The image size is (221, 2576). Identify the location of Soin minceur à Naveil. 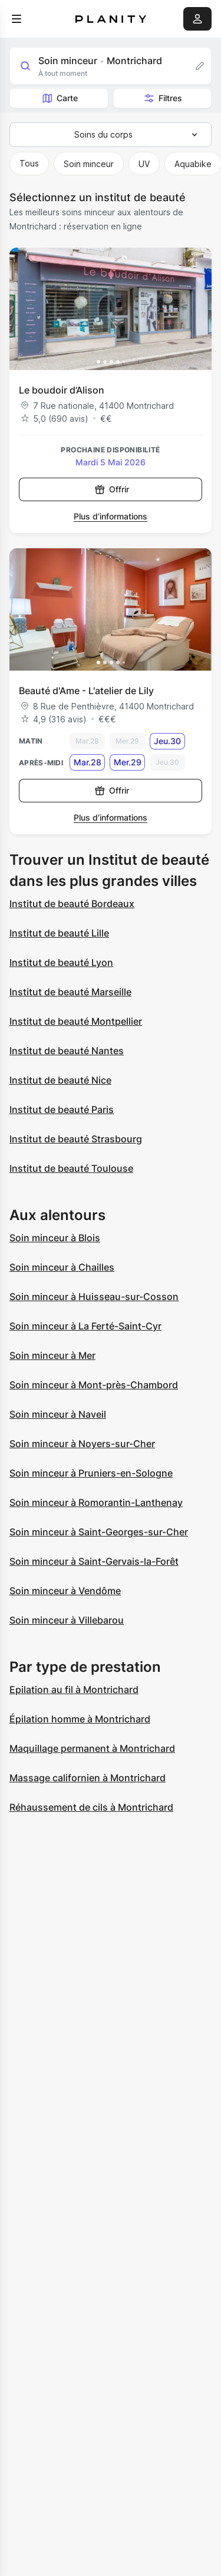
(57, 1414).